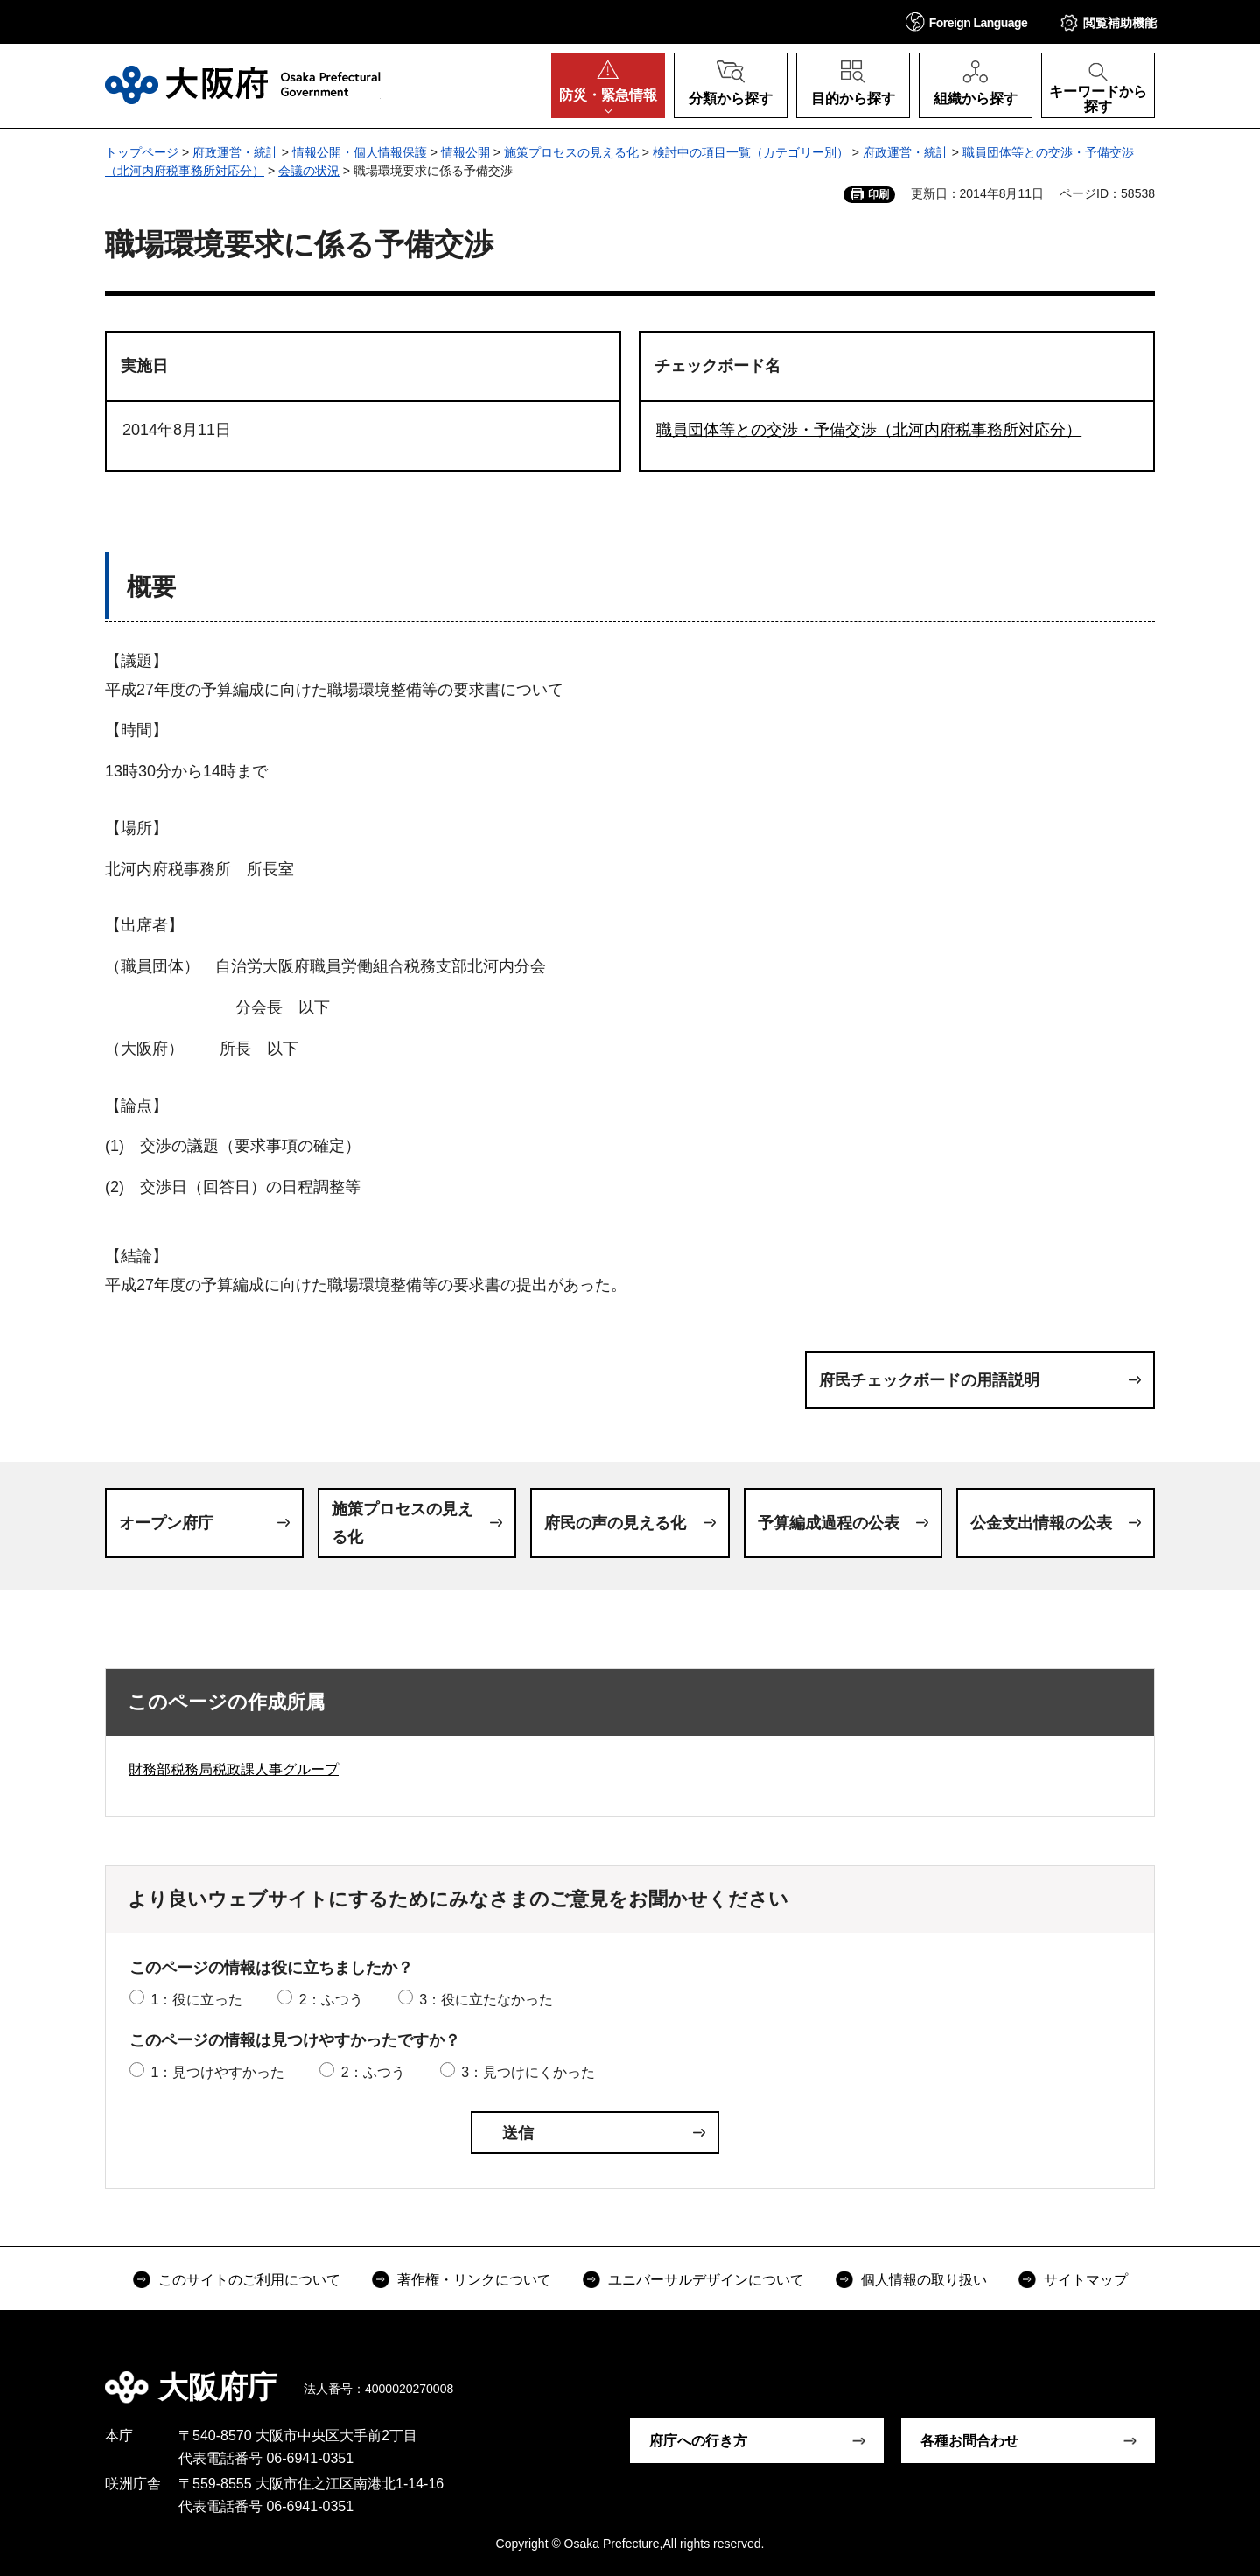 This screenshot has height=2576, width=1260. I want to click on オープン府庁, so click(166, 1523).